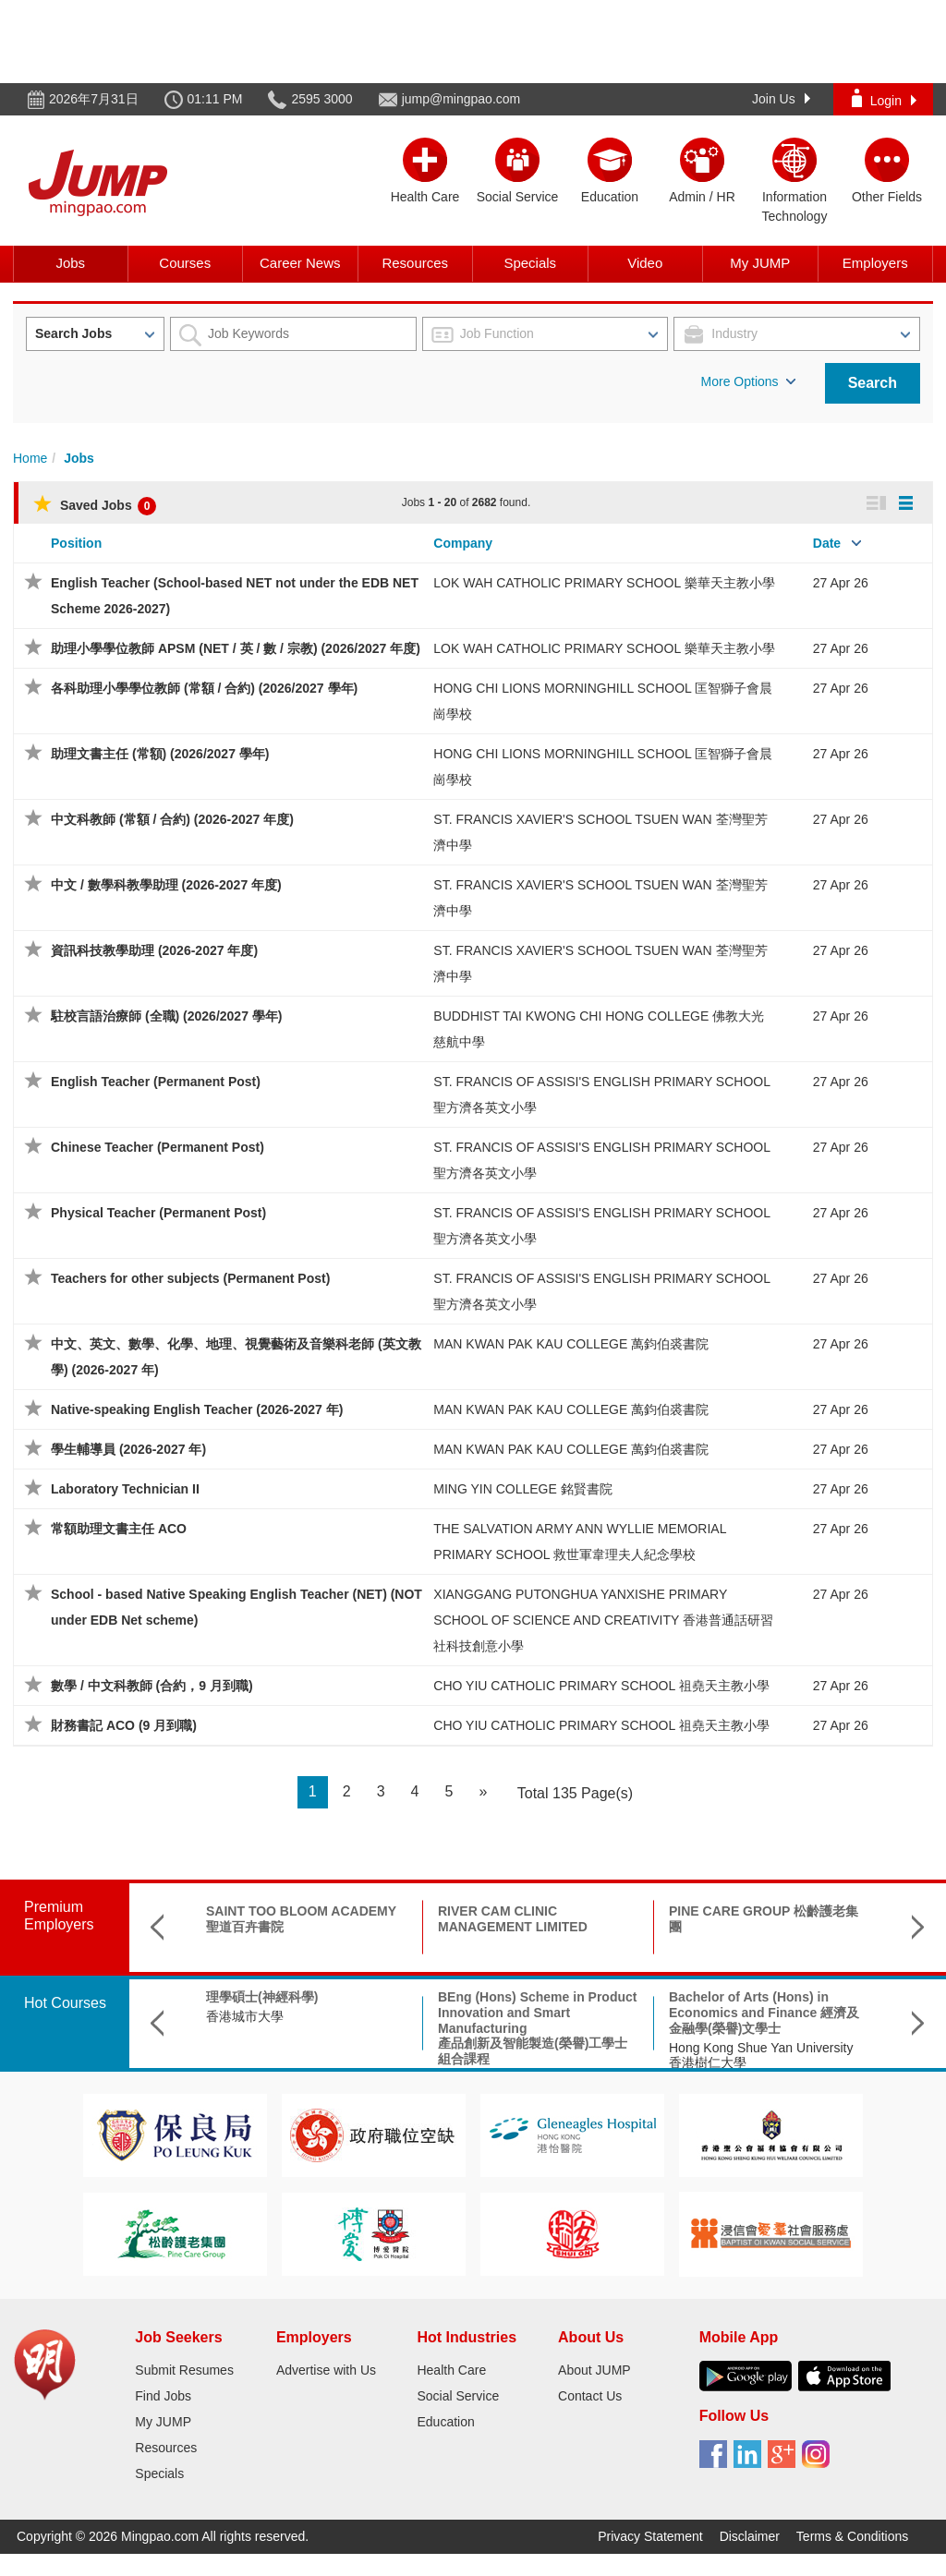 This screenshot has width=946, height=2576. I want to click on My JUMP, so click(760, 263).